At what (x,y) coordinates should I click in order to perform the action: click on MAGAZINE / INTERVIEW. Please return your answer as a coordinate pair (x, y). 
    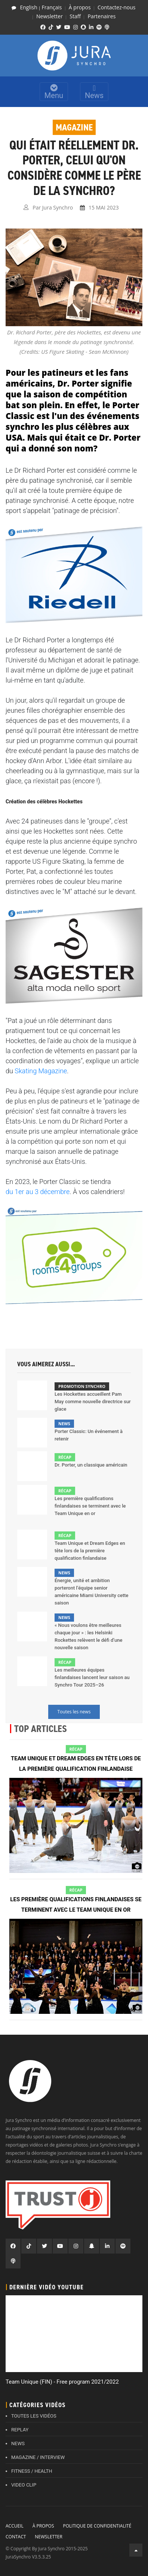
    Looking at the image, I should click on (38, 2457).